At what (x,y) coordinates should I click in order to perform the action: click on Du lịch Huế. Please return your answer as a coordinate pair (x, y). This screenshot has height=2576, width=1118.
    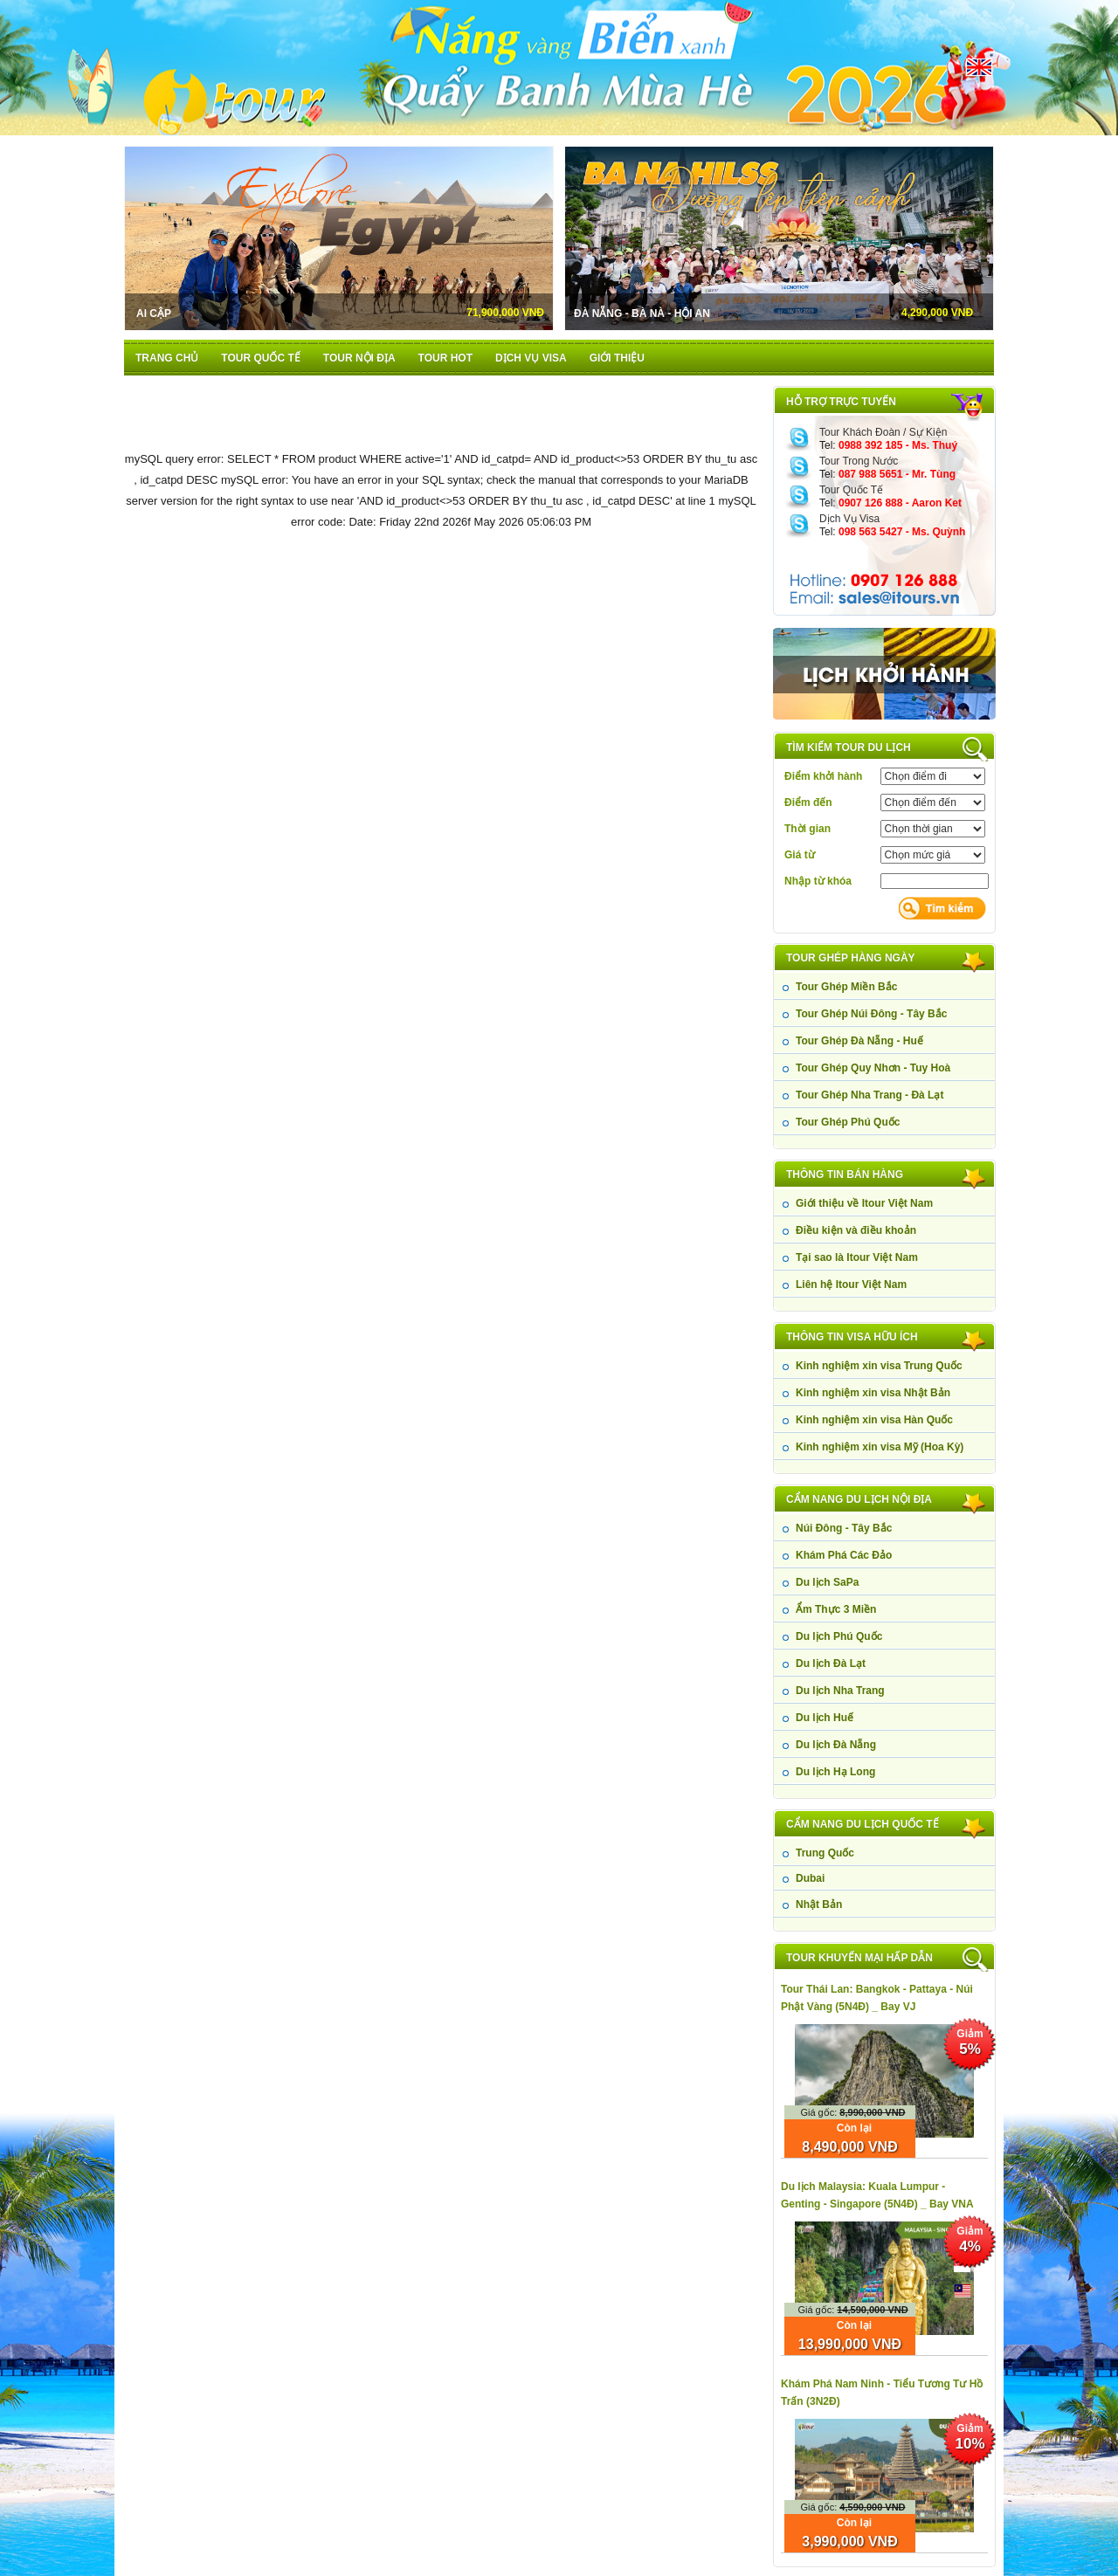
    Looking at the image, I should click on (824, 1718).